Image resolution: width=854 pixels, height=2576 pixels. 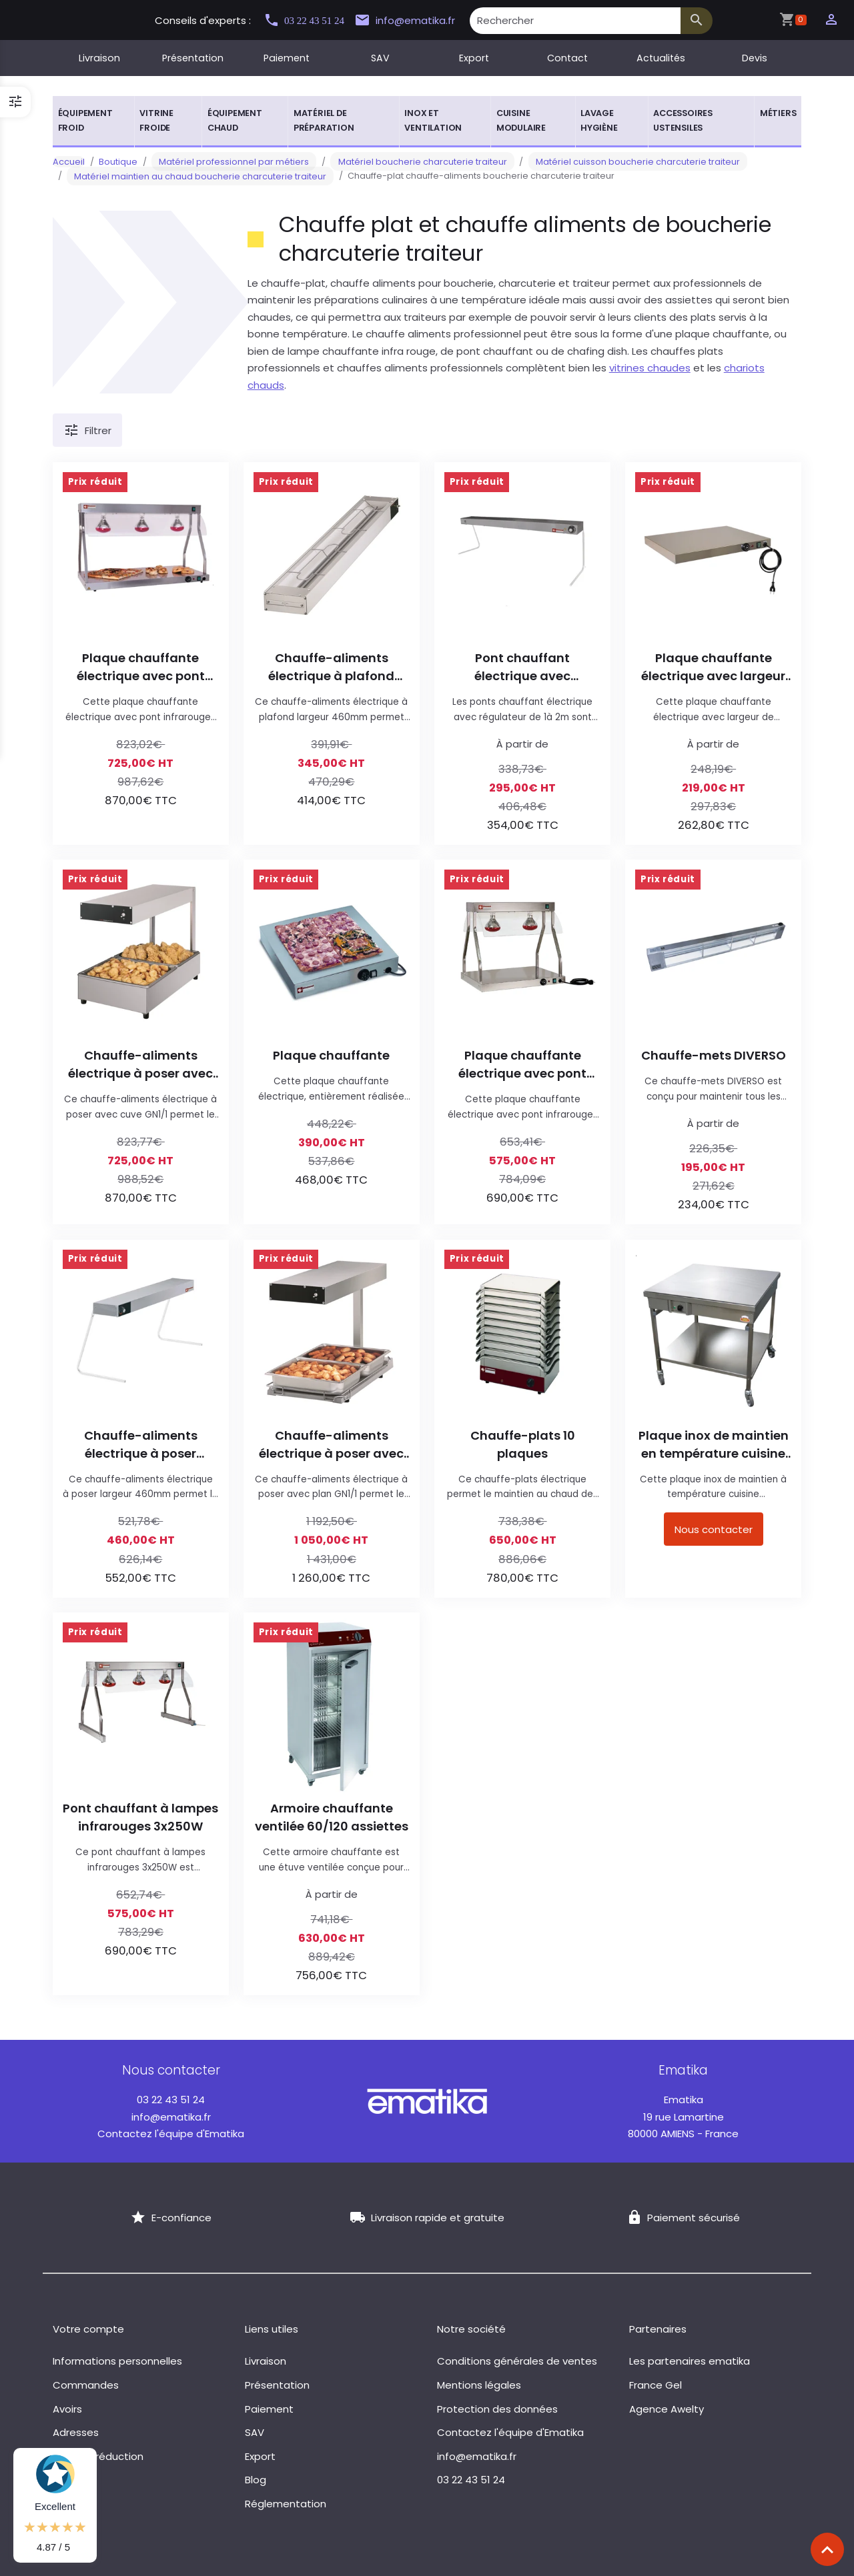 I want to click on Informations personnelles, so click(x=117, y=2361).